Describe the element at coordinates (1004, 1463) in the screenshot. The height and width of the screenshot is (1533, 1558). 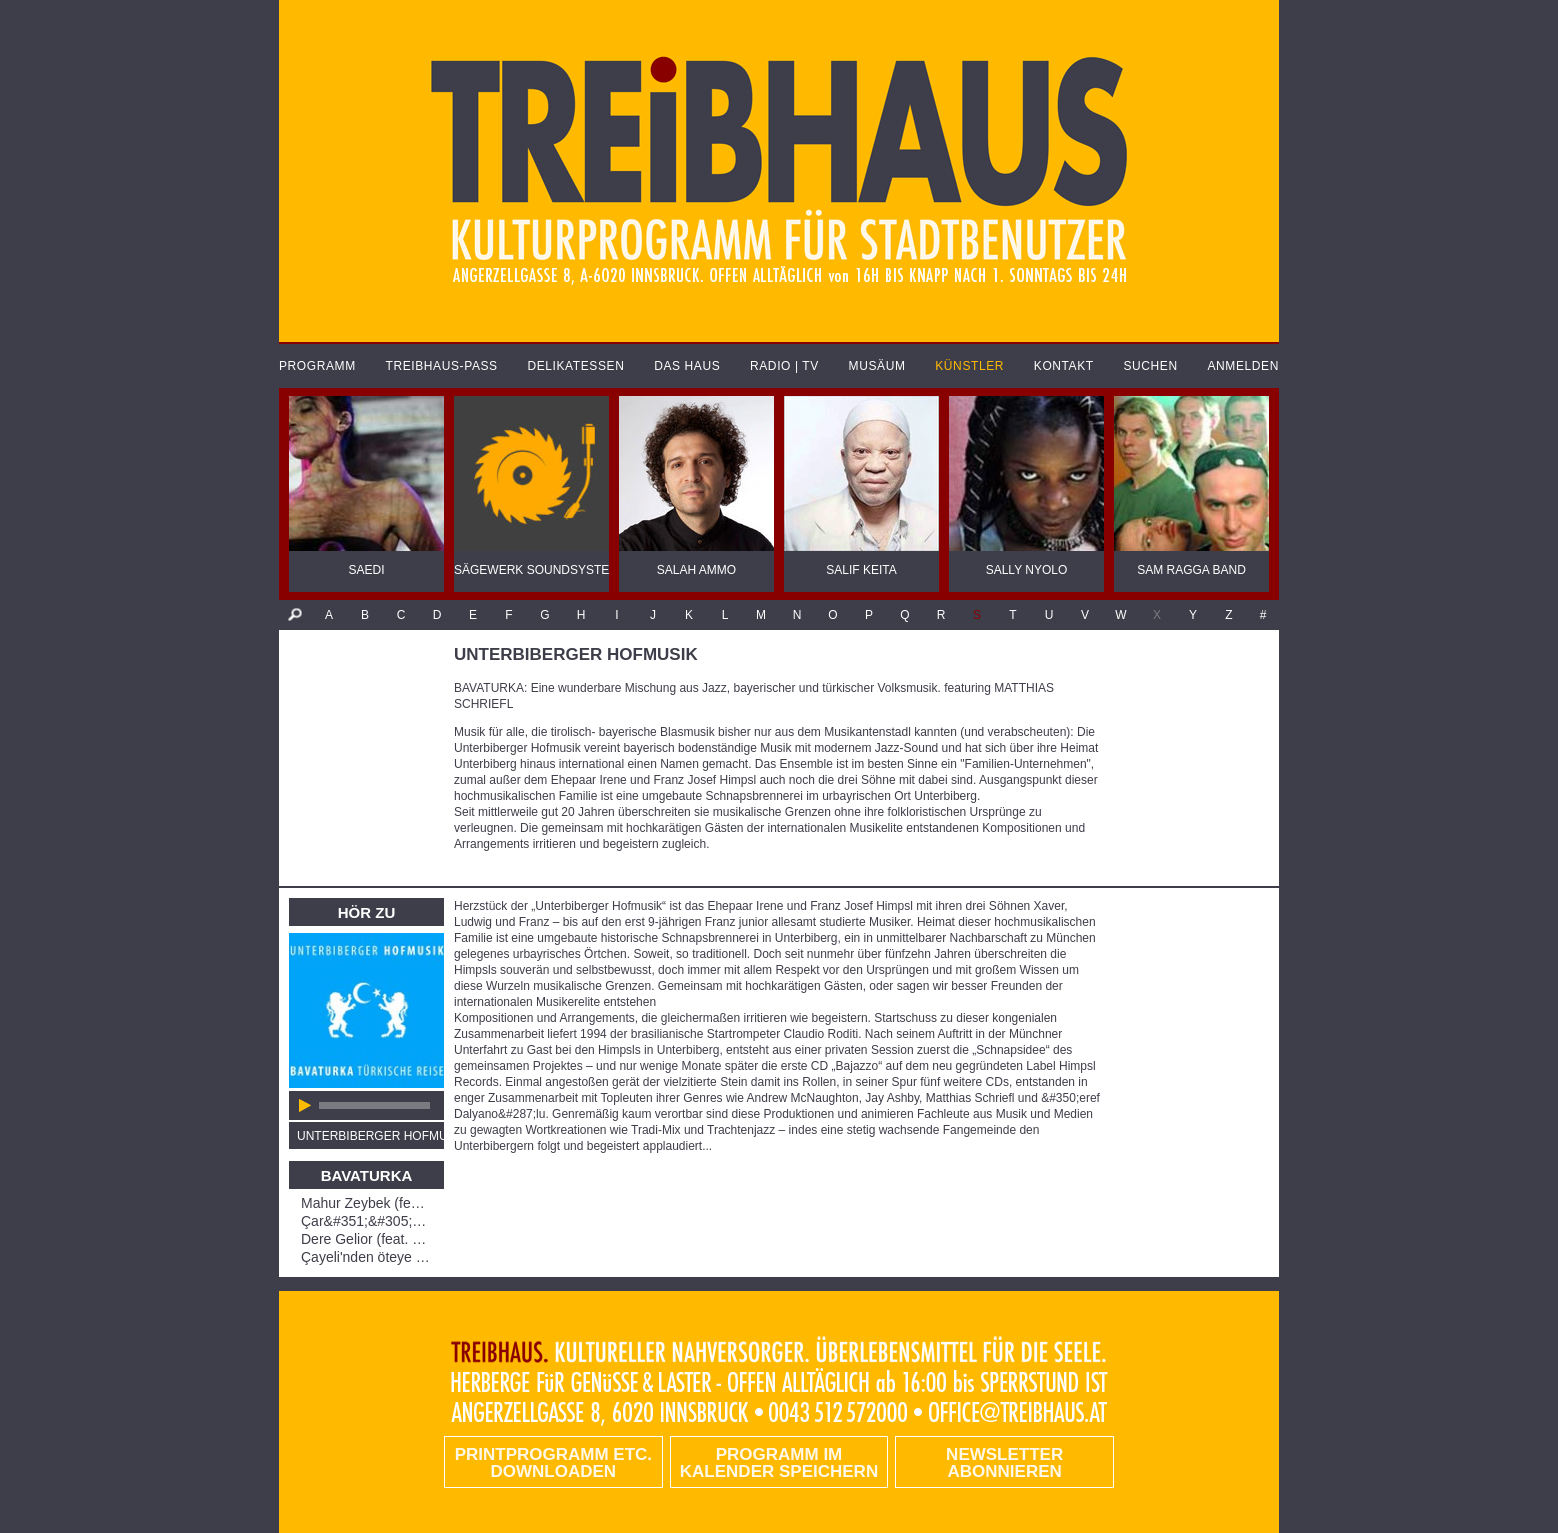
I see `Newsletter abonnieren` at that location.